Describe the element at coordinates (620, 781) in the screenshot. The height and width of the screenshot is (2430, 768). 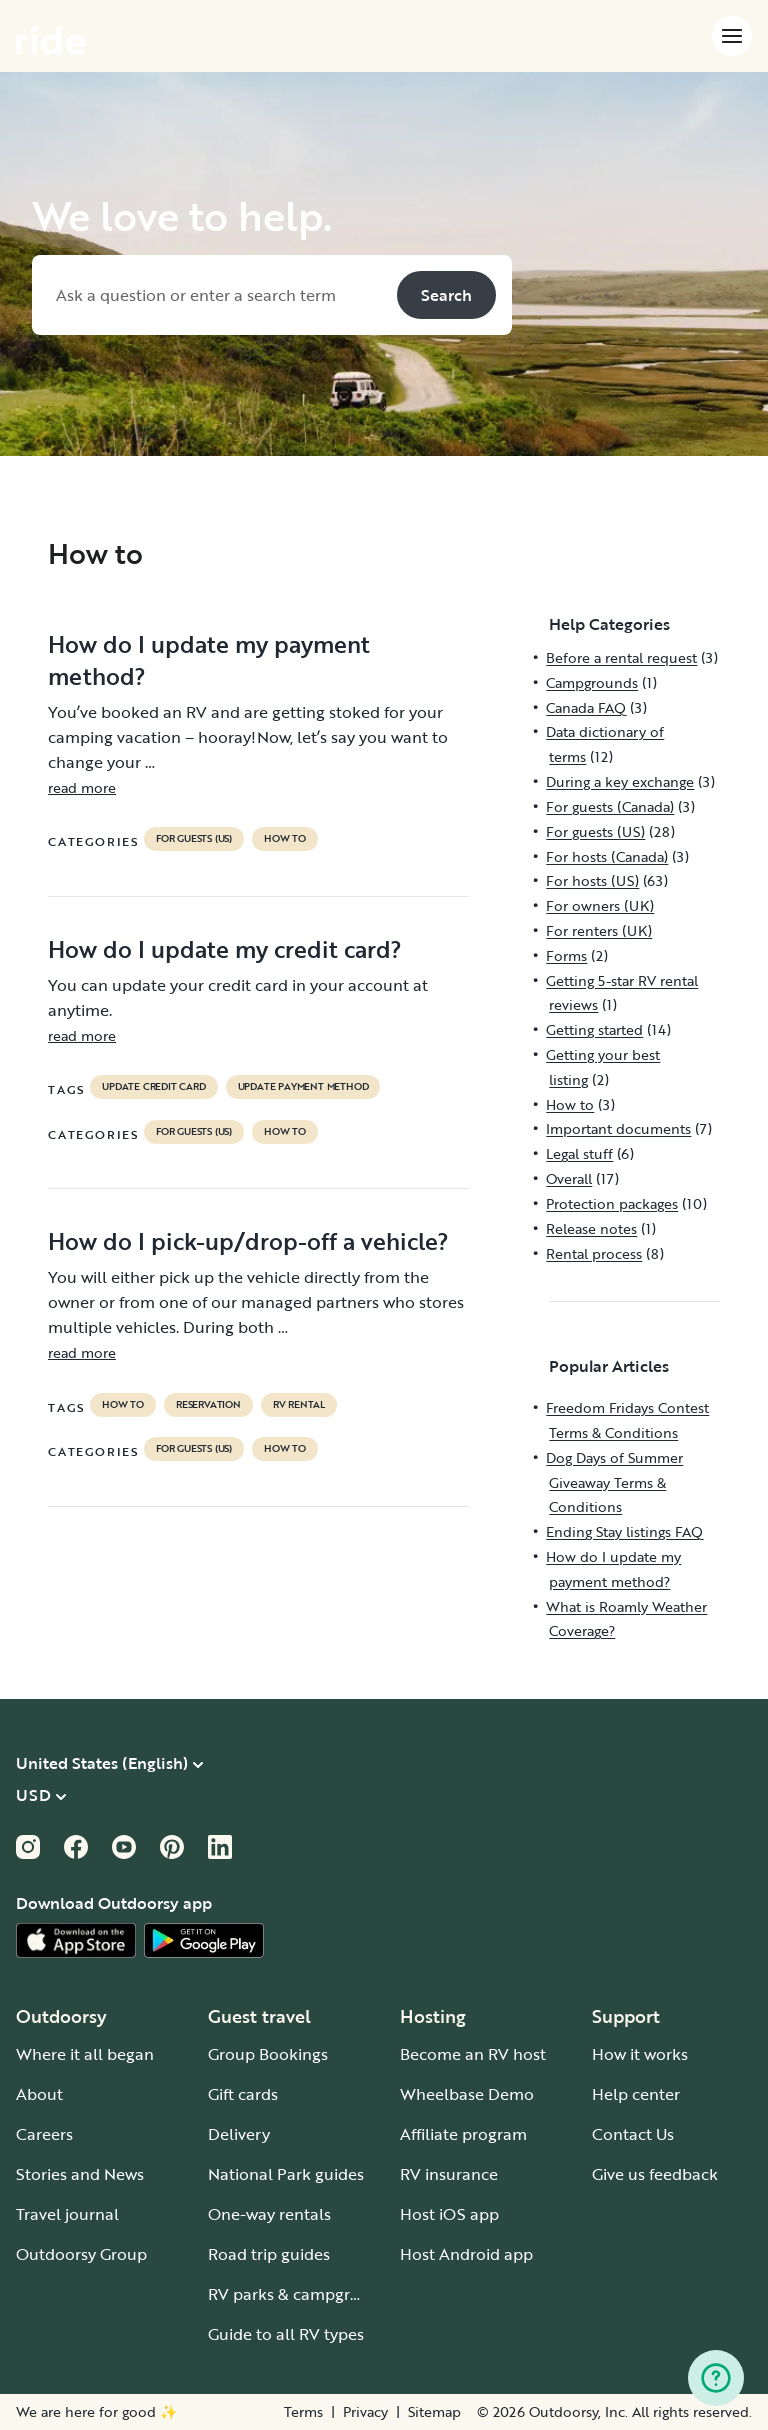
I see `During a key exchange` at that location.